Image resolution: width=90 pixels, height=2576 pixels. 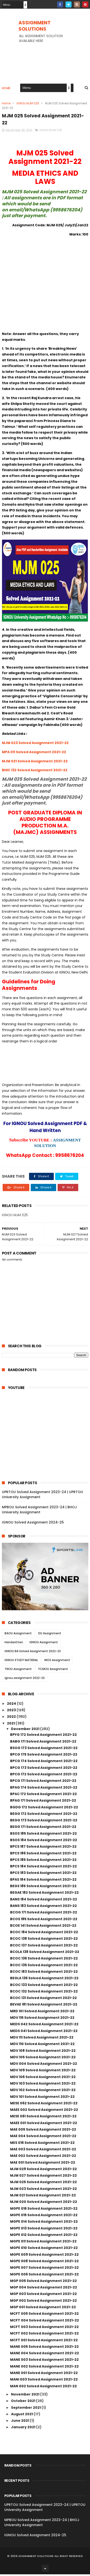 I want to click on MJM 029 Solved Assignment 2021-22, so click(x=43, y=2170).